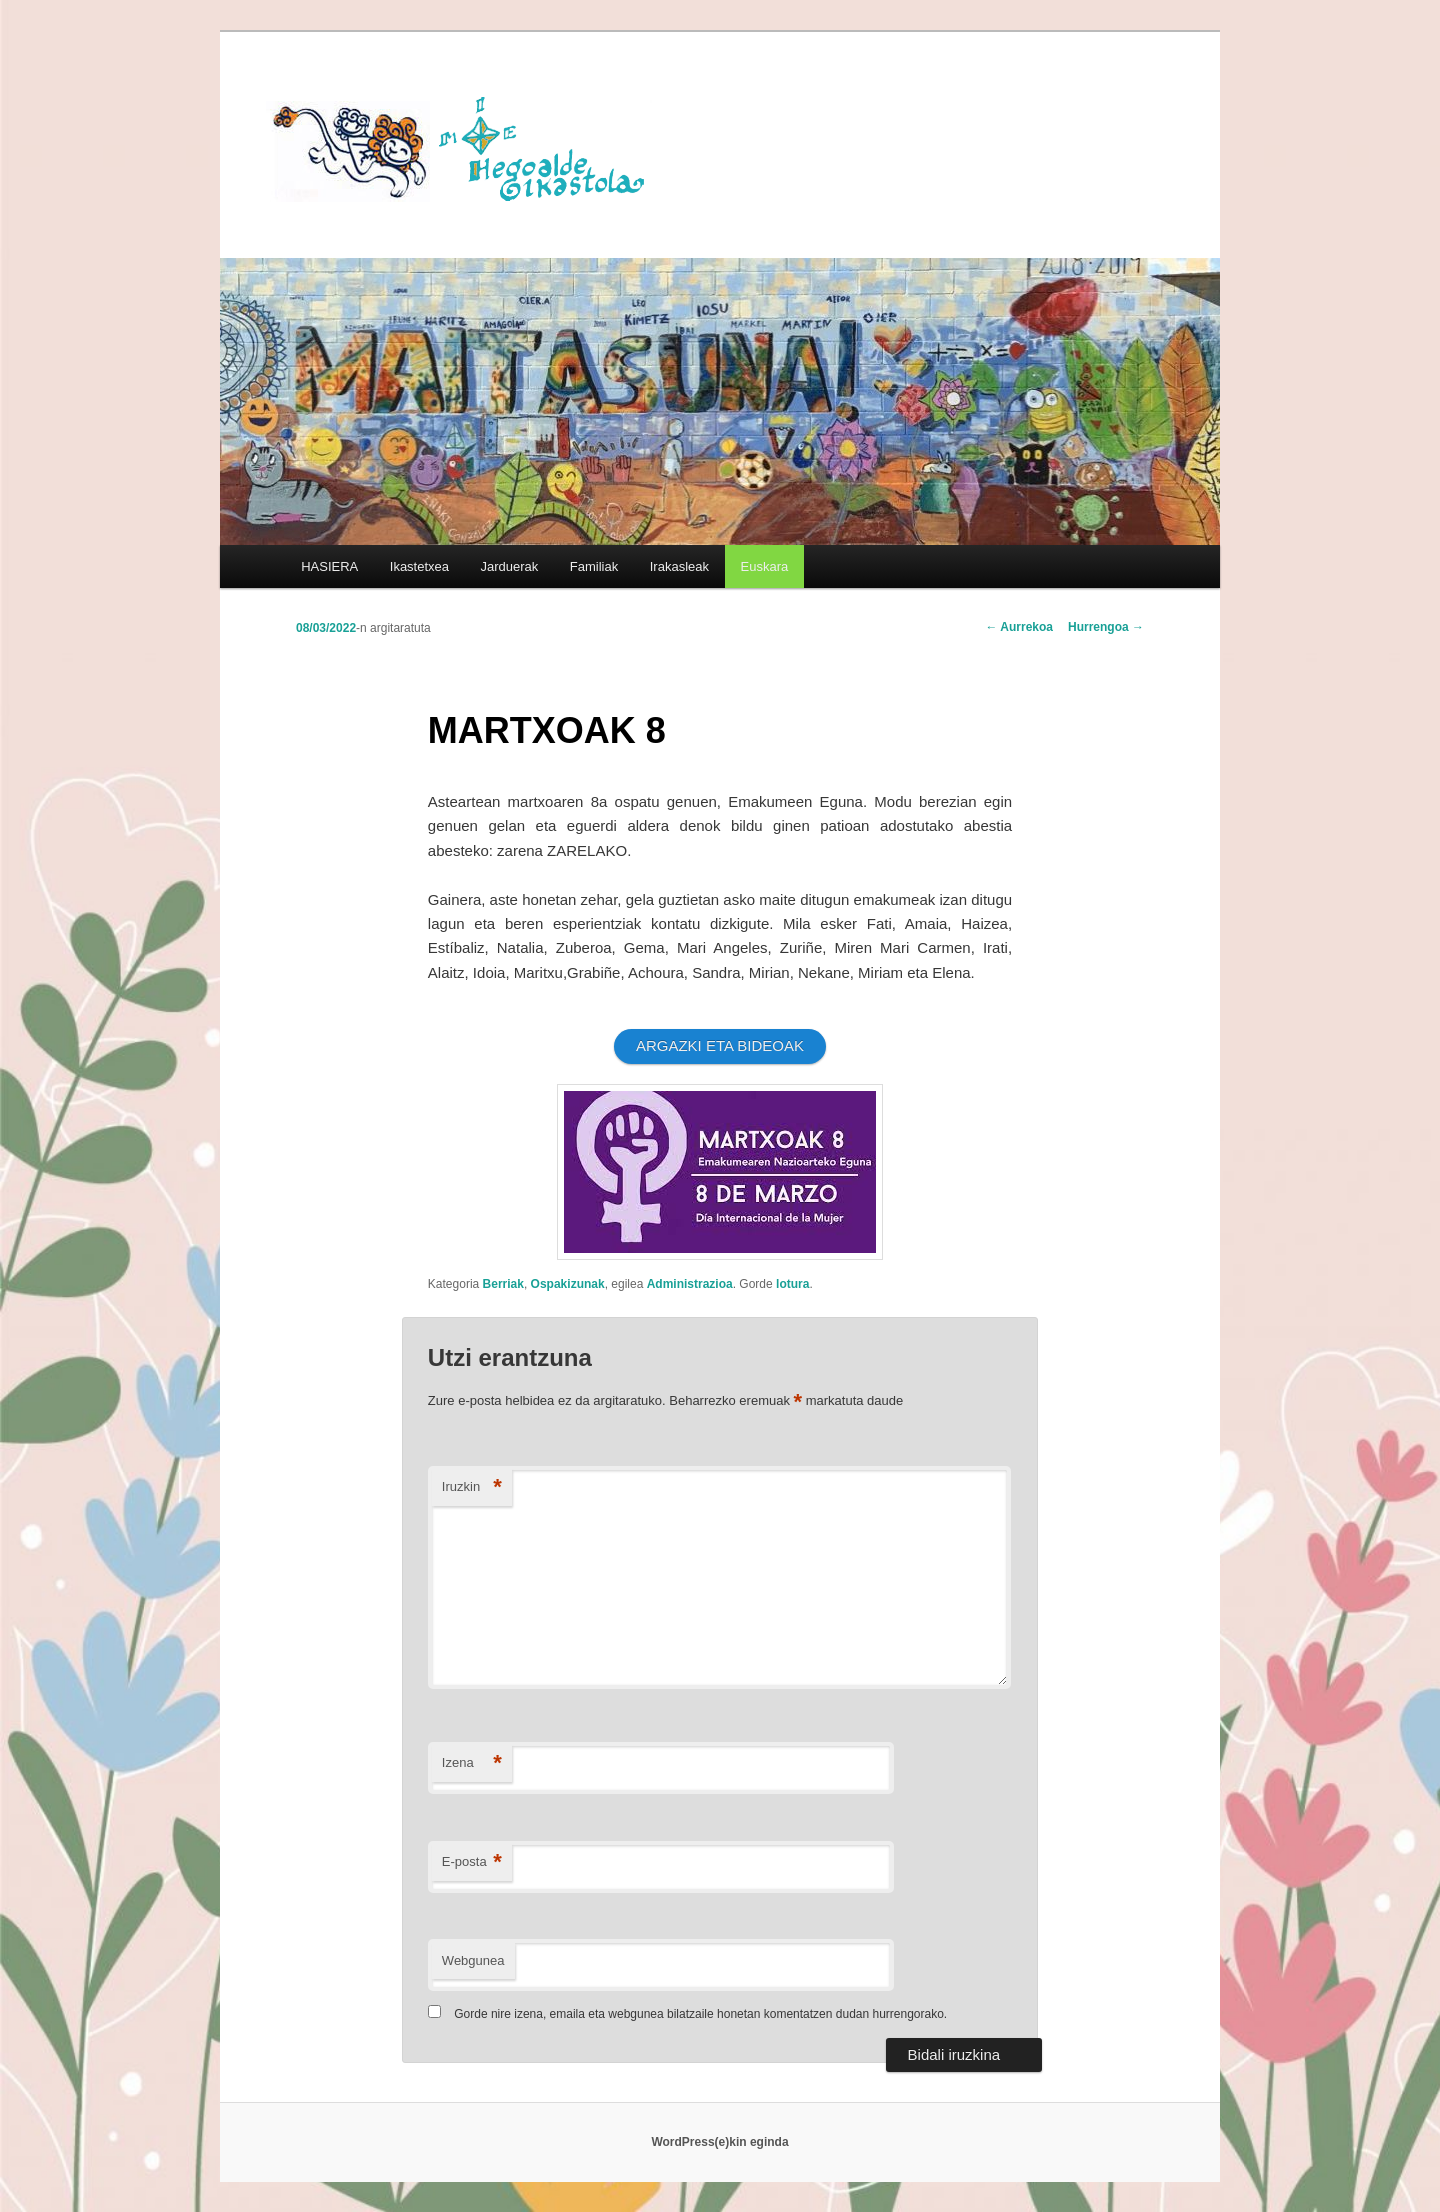  Describe the element at coordinates (719, 2142) in the screenshot. I see `WordPress(e)kin eginda` at that location.